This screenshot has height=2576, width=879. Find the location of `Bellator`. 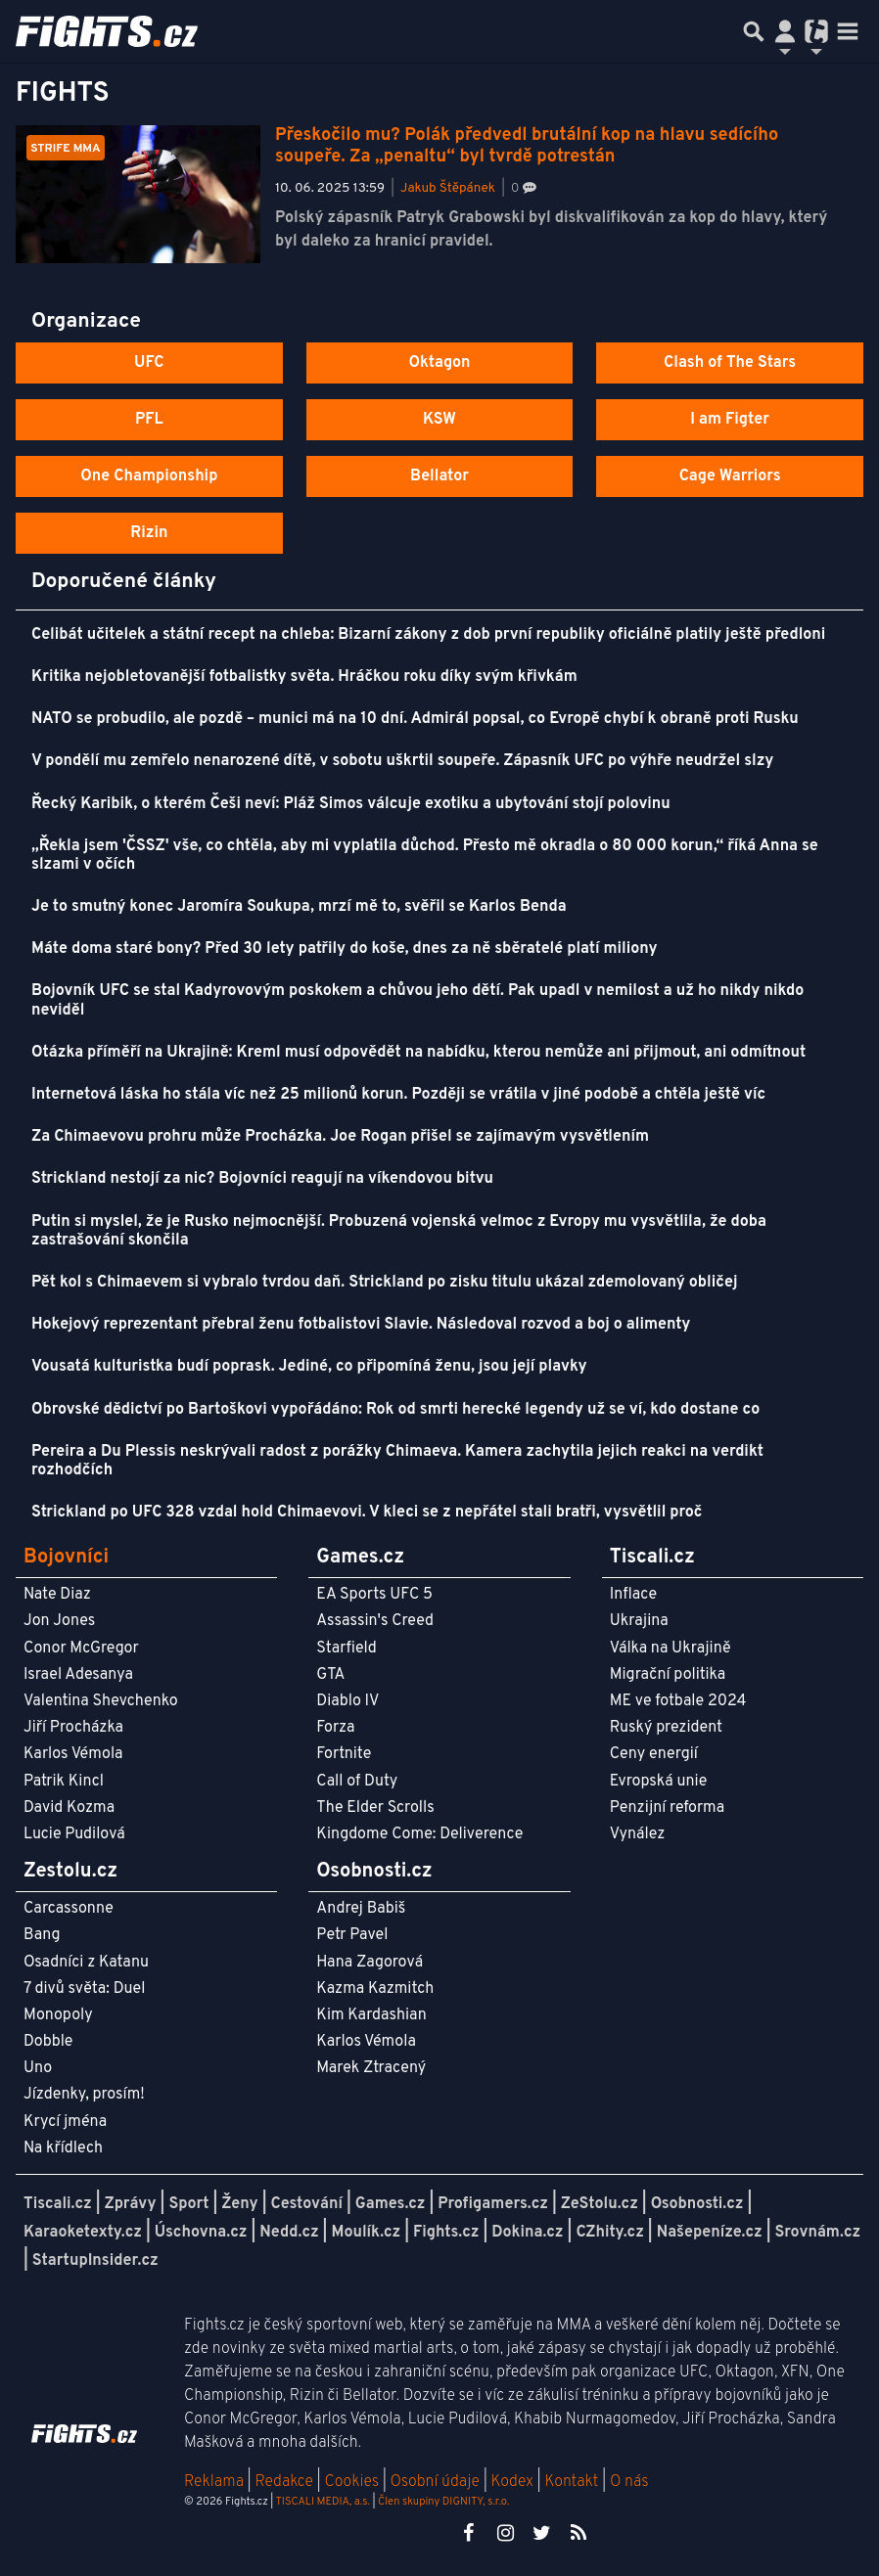

Bellator is located at coordinates (439, 476).